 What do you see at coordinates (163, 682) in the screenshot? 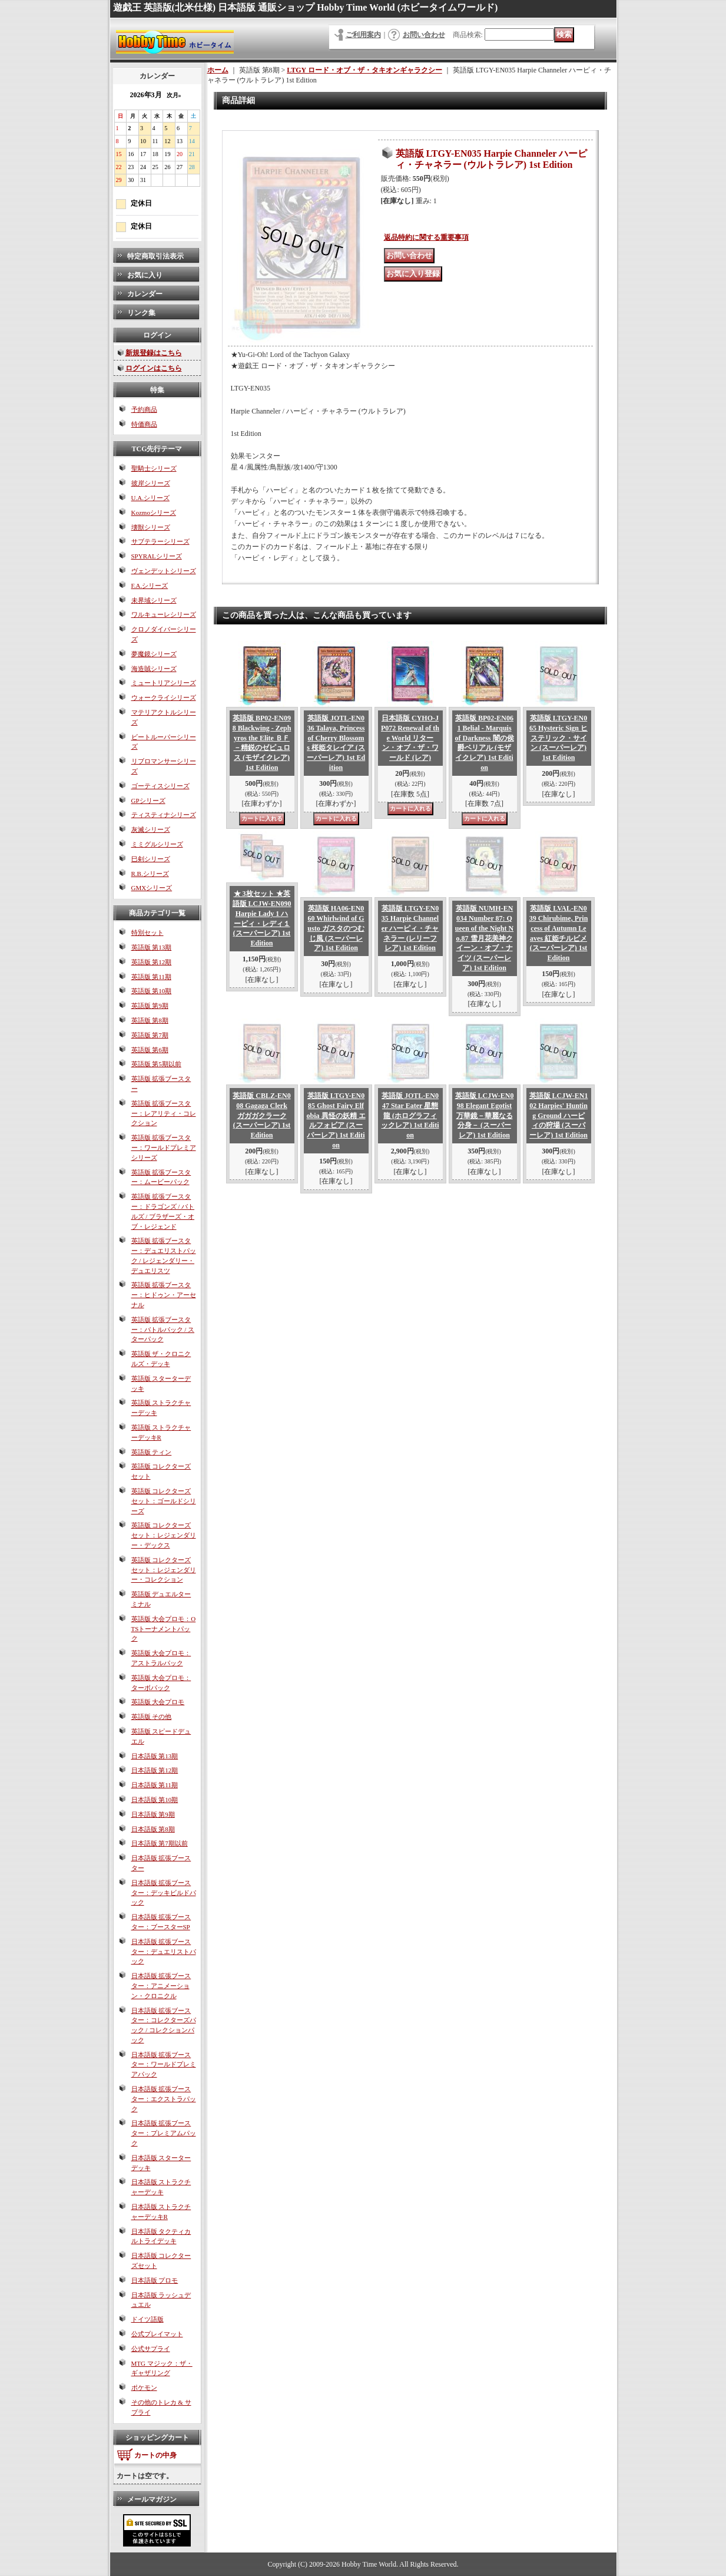
I see `ミュートリアシリーズ` at bounding box center [163, 682].